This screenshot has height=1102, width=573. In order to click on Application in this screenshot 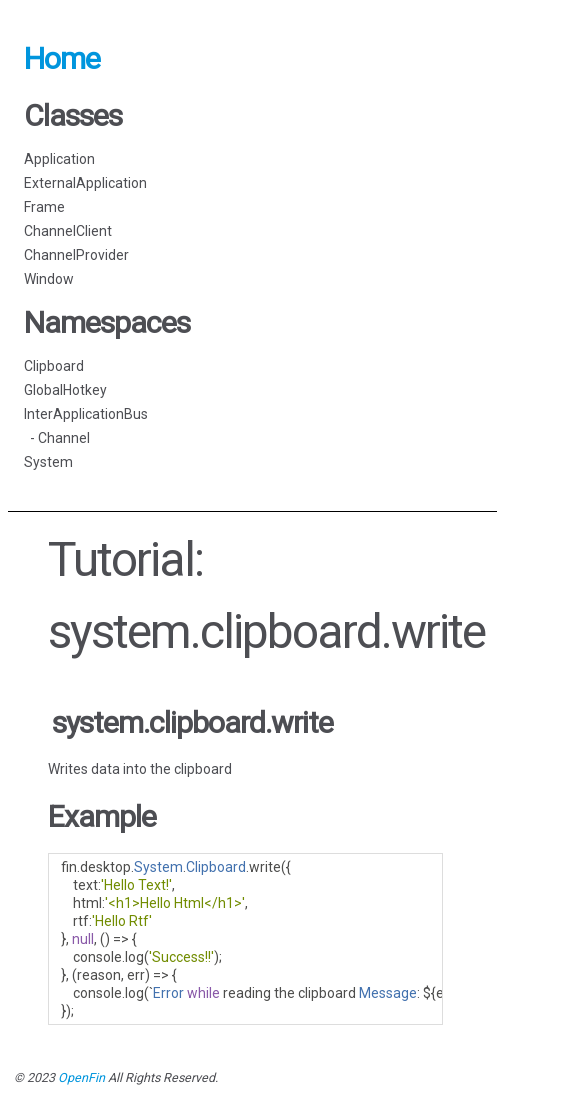, I will do `click(59, 159)`.